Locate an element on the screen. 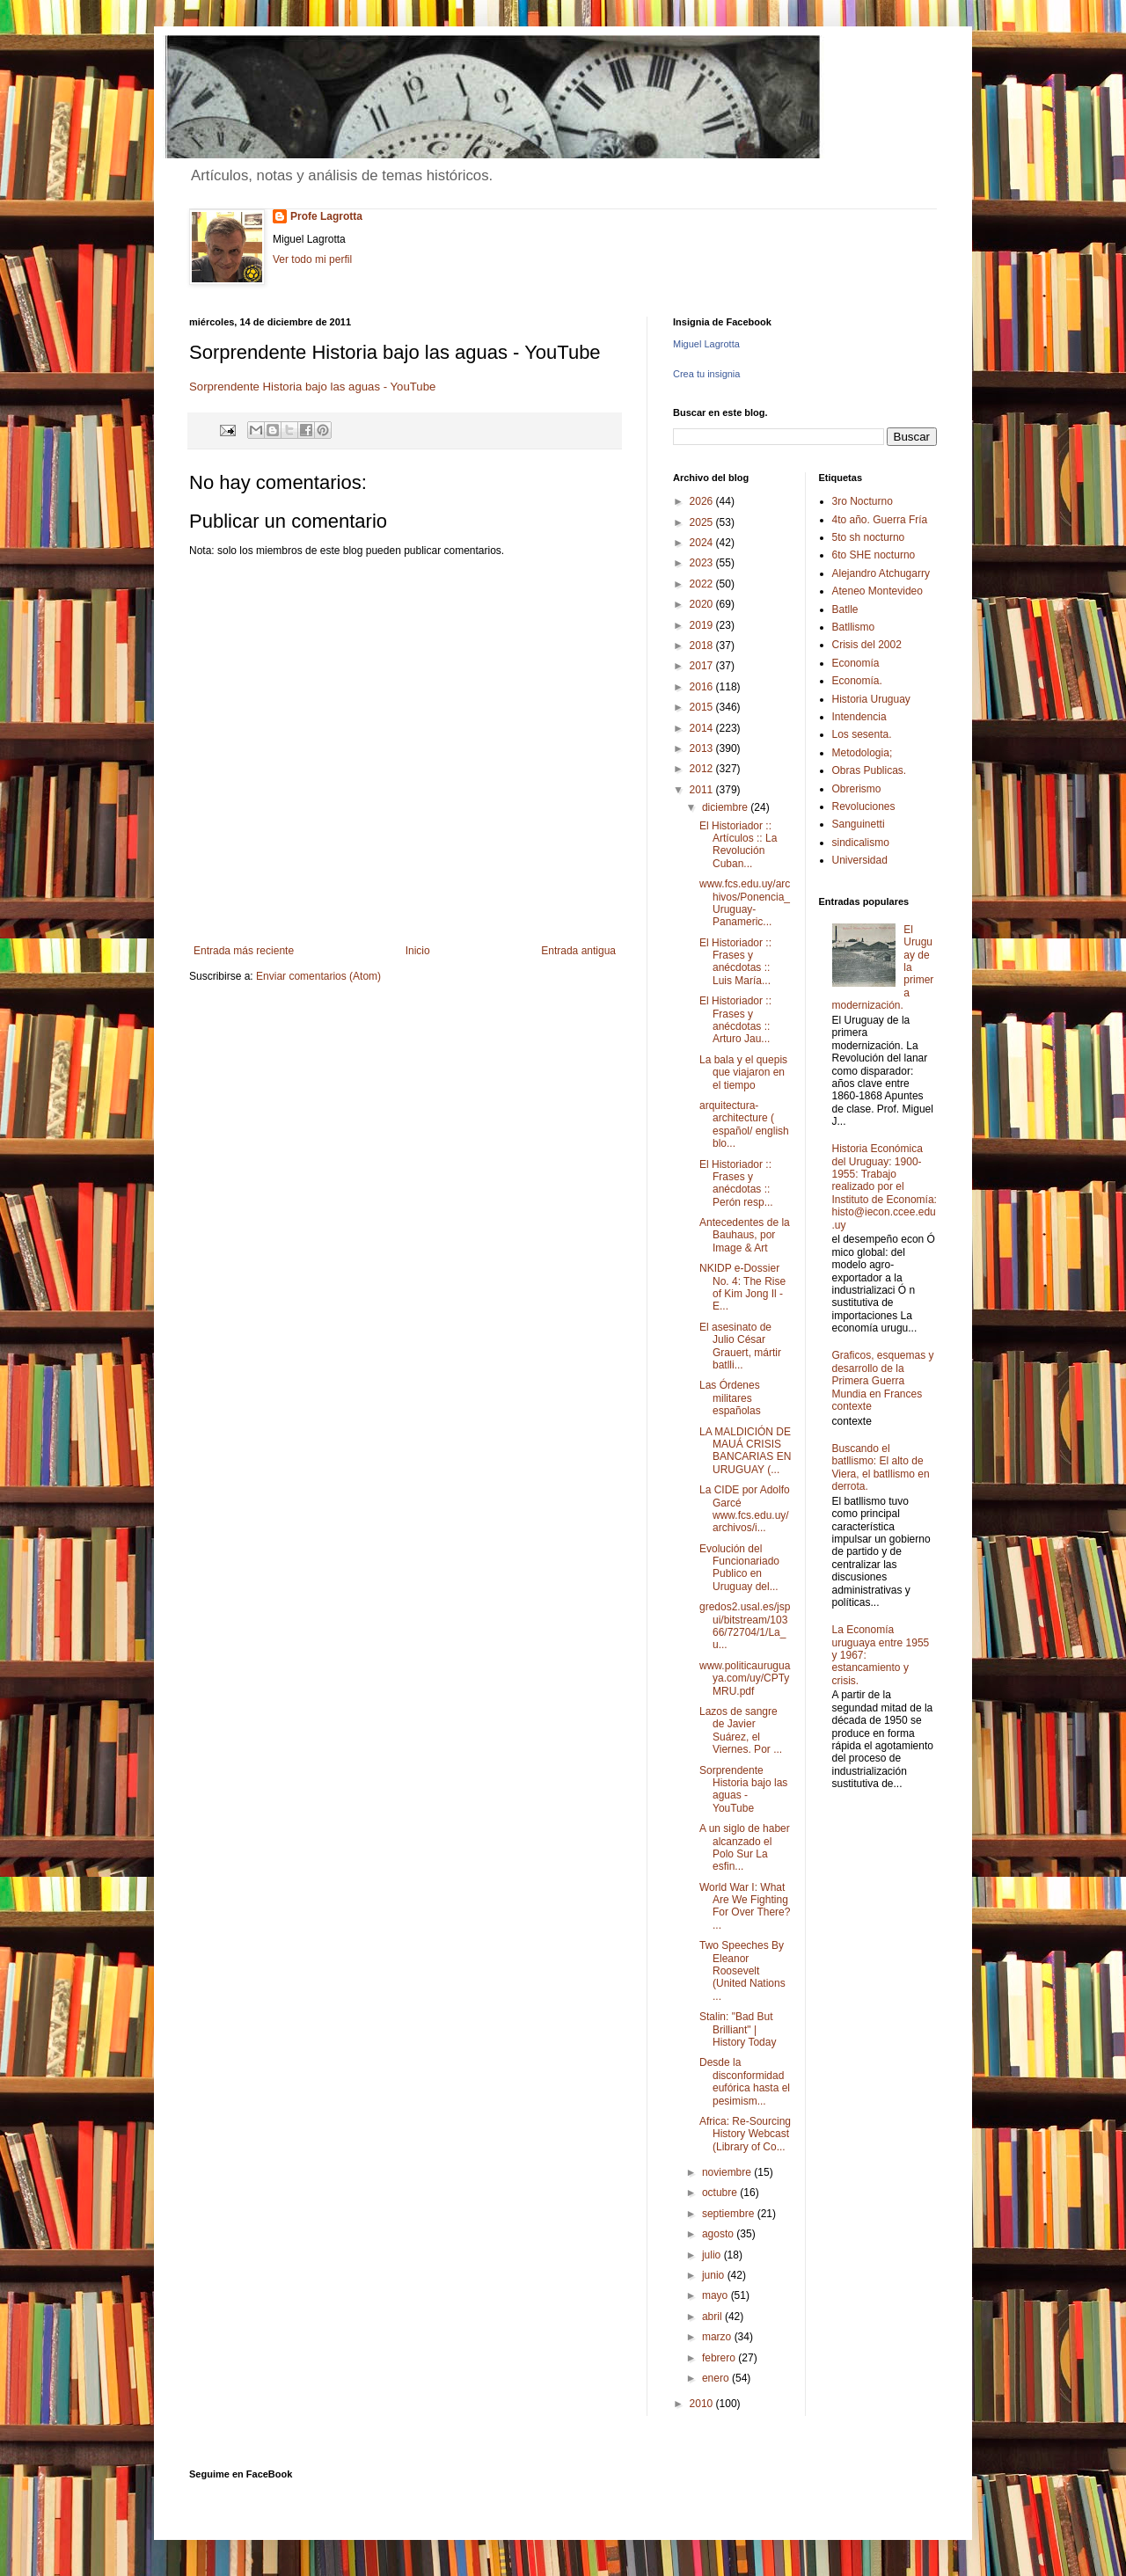 This screenshot has width=1126, height=2576. 2023 is located at coordinates (703, 563).